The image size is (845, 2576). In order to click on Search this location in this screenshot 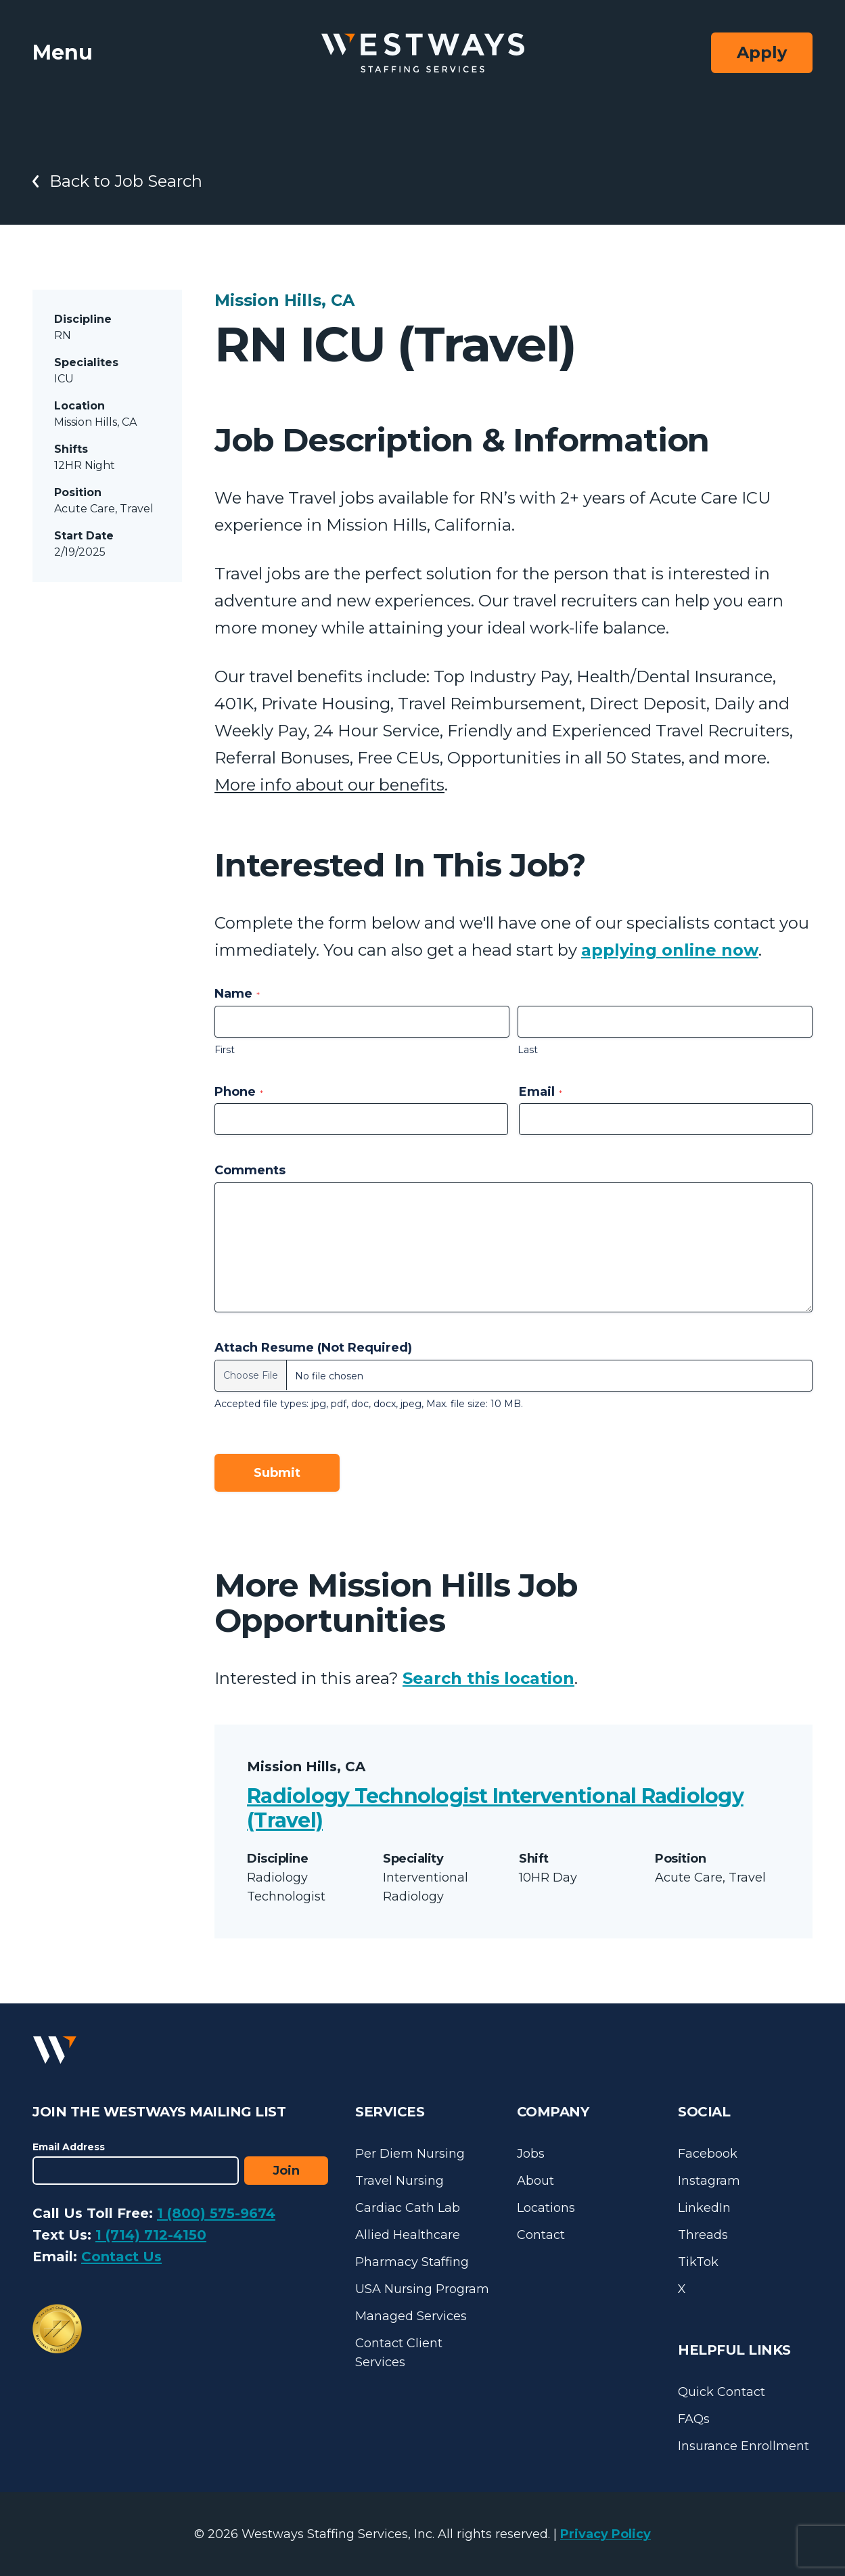, I will do `click(488, 1678)`.